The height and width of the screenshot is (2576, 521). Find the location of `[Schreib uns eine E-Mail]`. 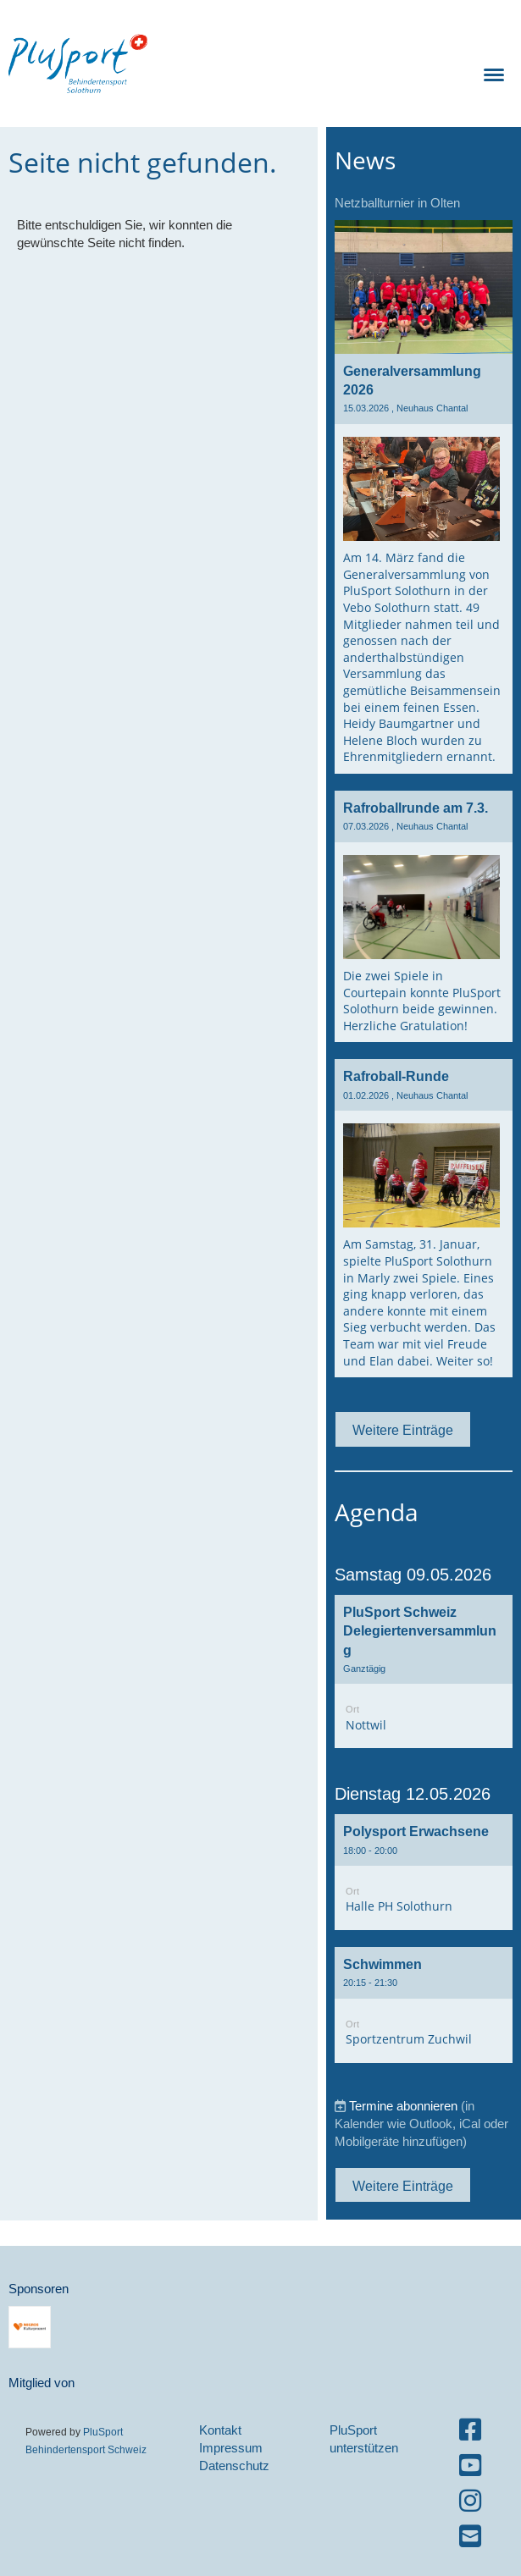

[Schreib uns eine E-Mail] is located at coordinates (470, 2536).